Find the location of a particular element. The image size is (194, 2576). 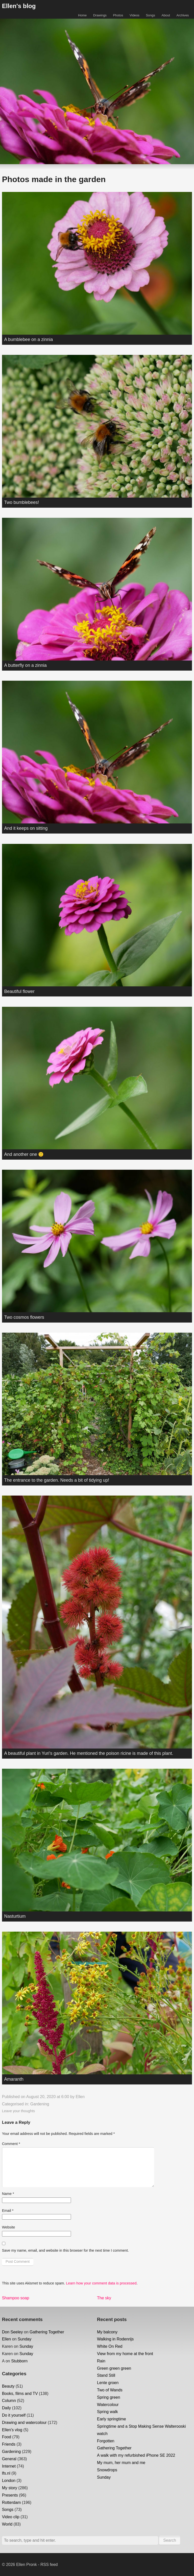

Column is located at coordinates (9, 2400).